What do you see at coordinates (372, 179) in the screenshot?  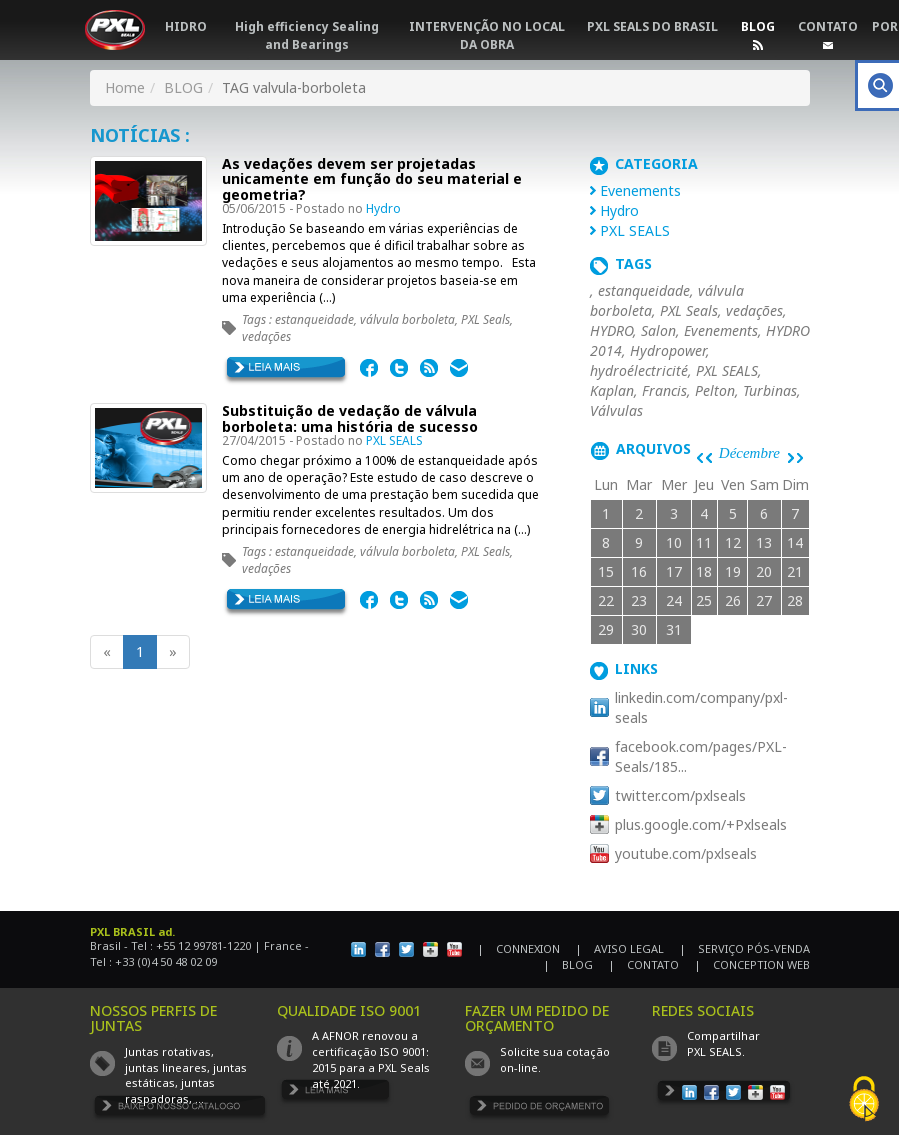 I see `As vedações devem ser projetadas unicamente em função do seu material e geometria?` at bounding box center [372, 179].